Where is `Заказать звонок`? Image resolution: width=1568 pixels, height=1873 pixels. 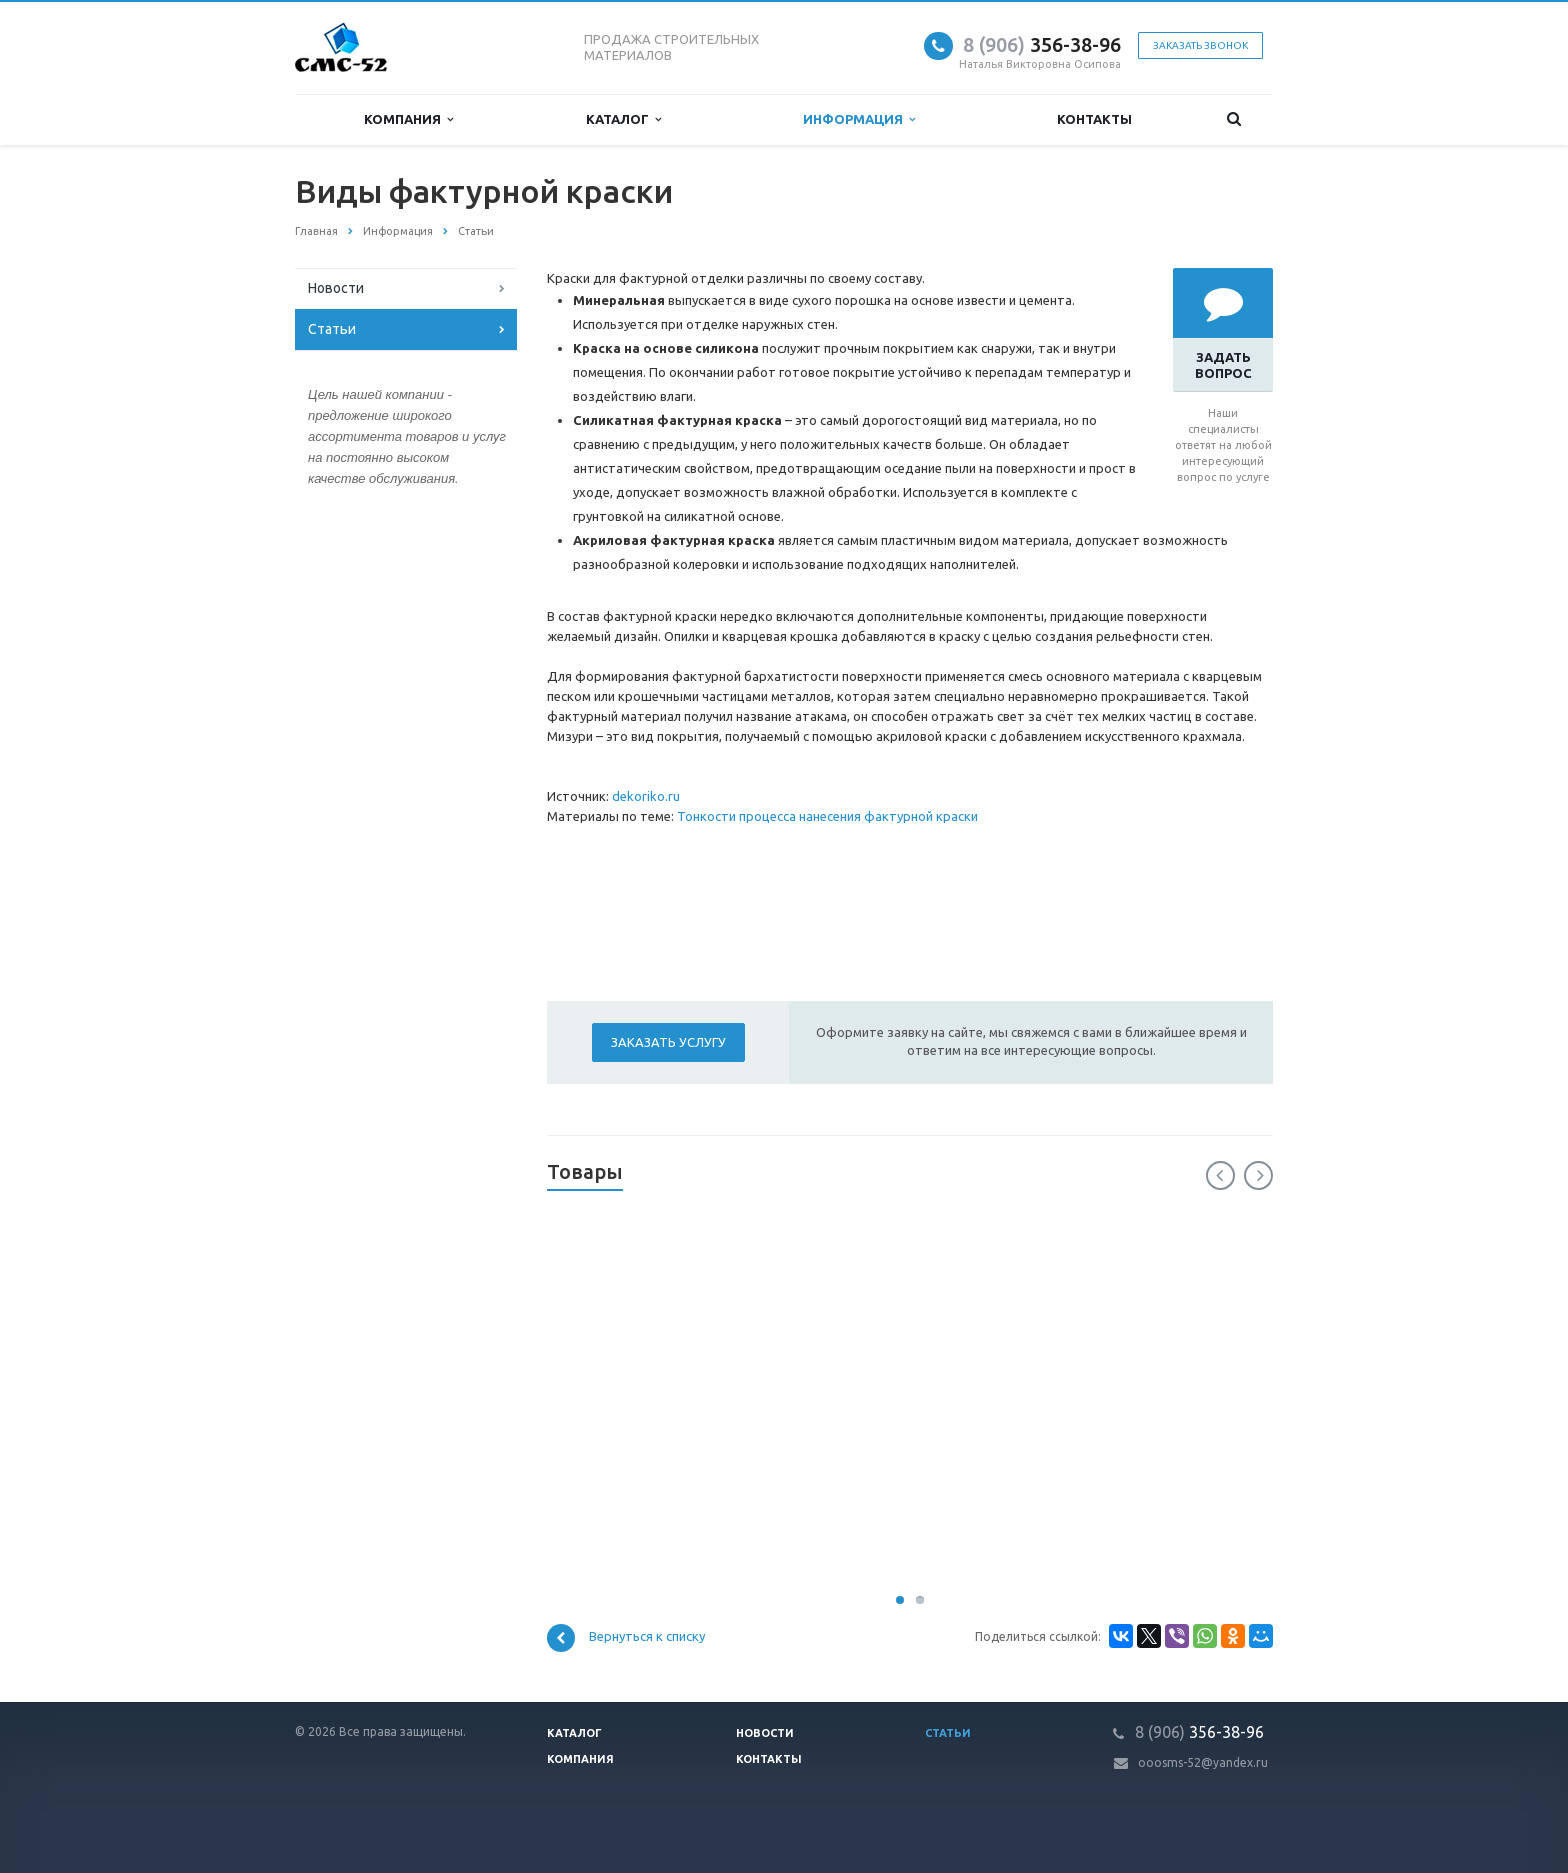 Заказать звонок is located at coordinates (1200, 45).